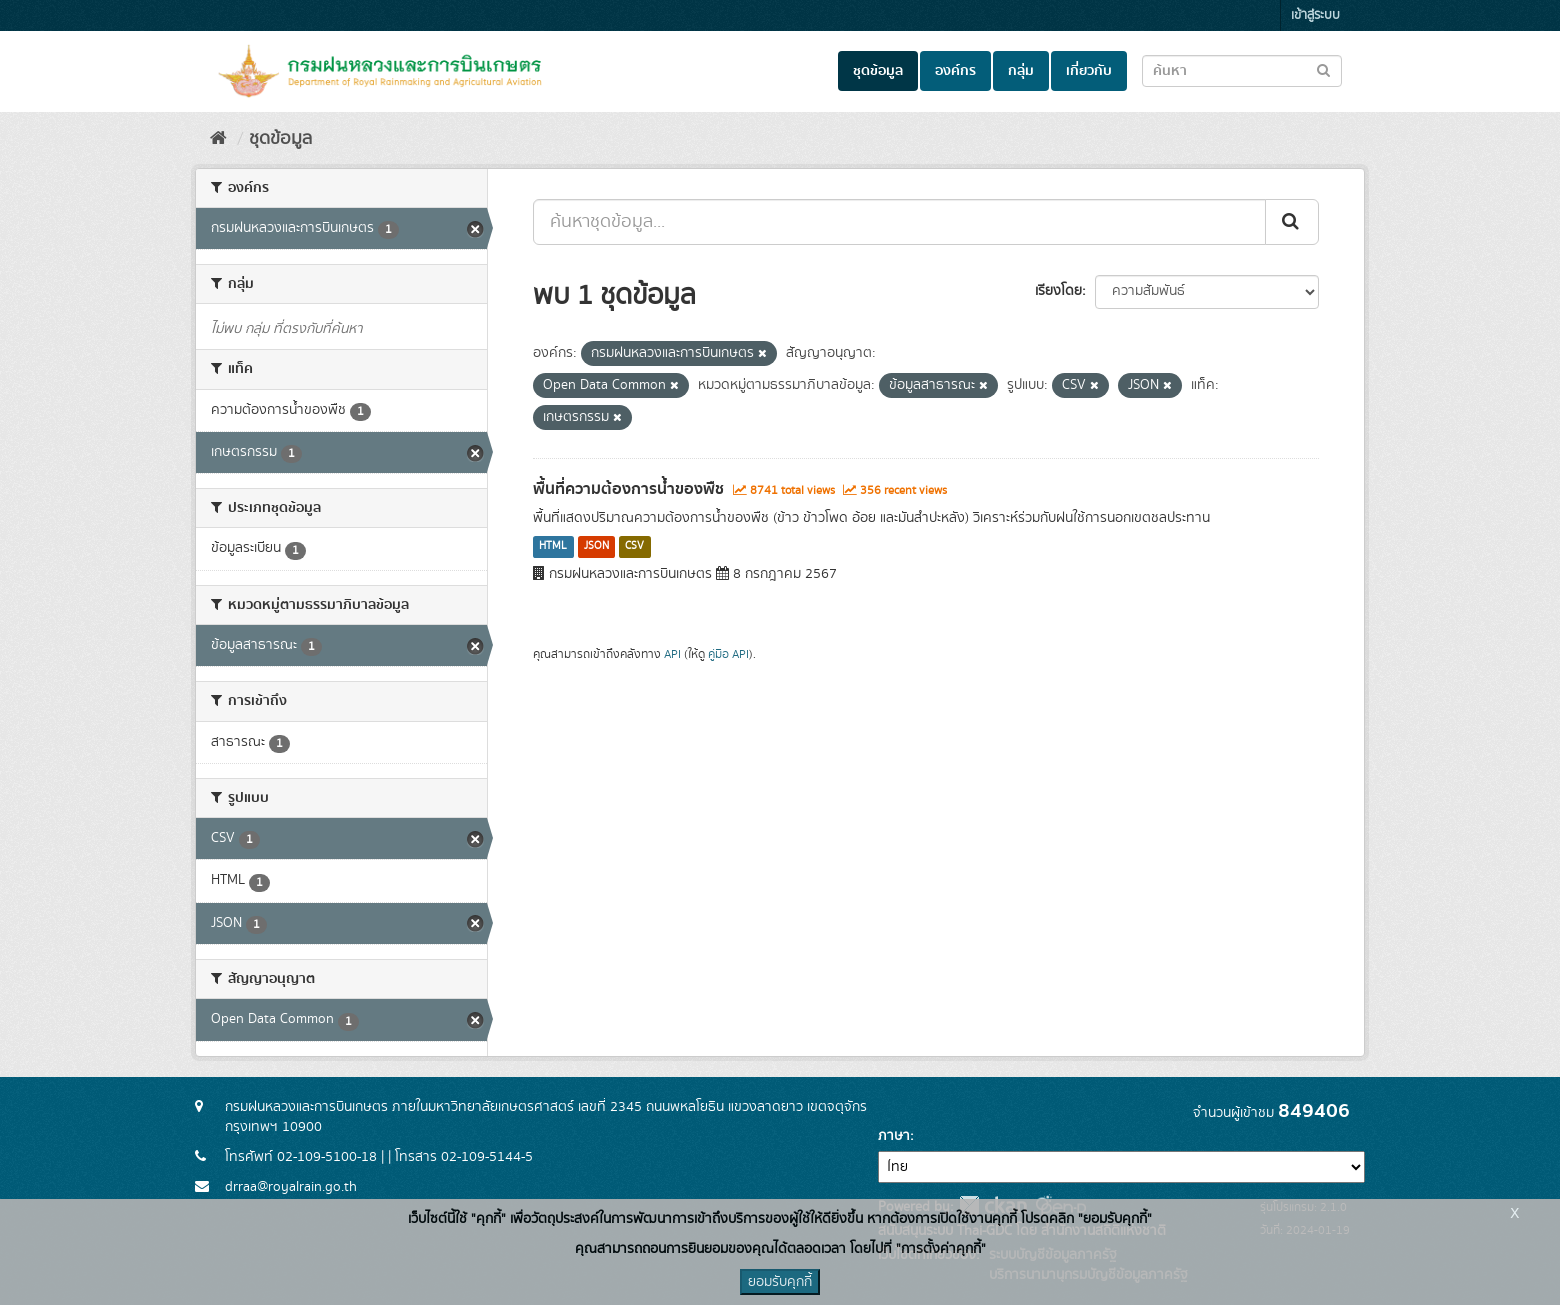  Describe the element at coordinates (1292, 222) in the screenshot. I see `[Submit]` at that location.